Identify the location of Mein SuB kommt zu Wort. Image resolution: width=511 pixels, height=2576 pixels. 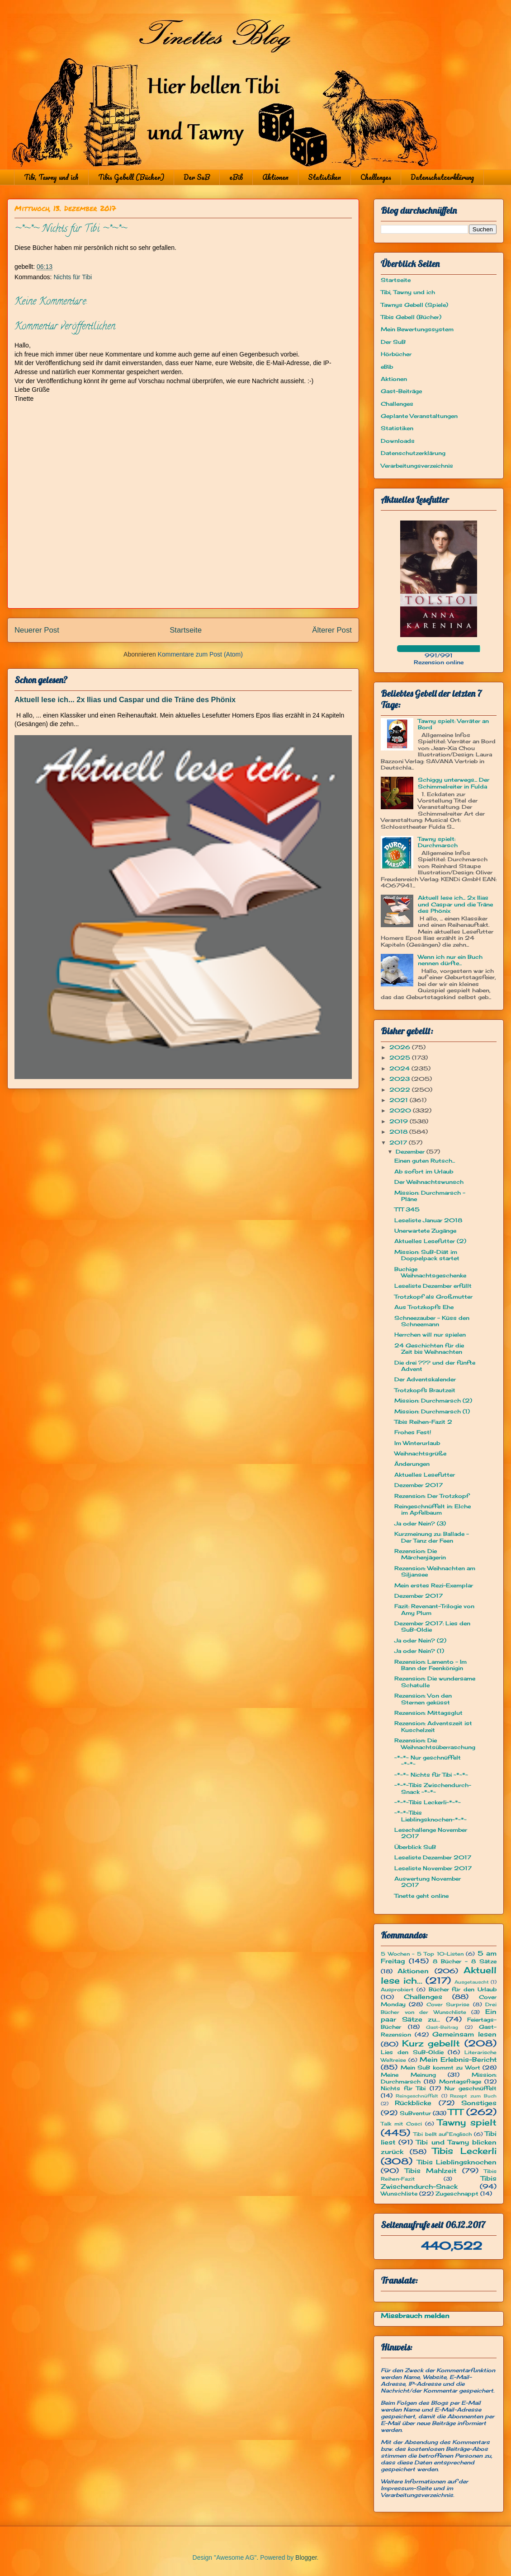
(440, 2067).